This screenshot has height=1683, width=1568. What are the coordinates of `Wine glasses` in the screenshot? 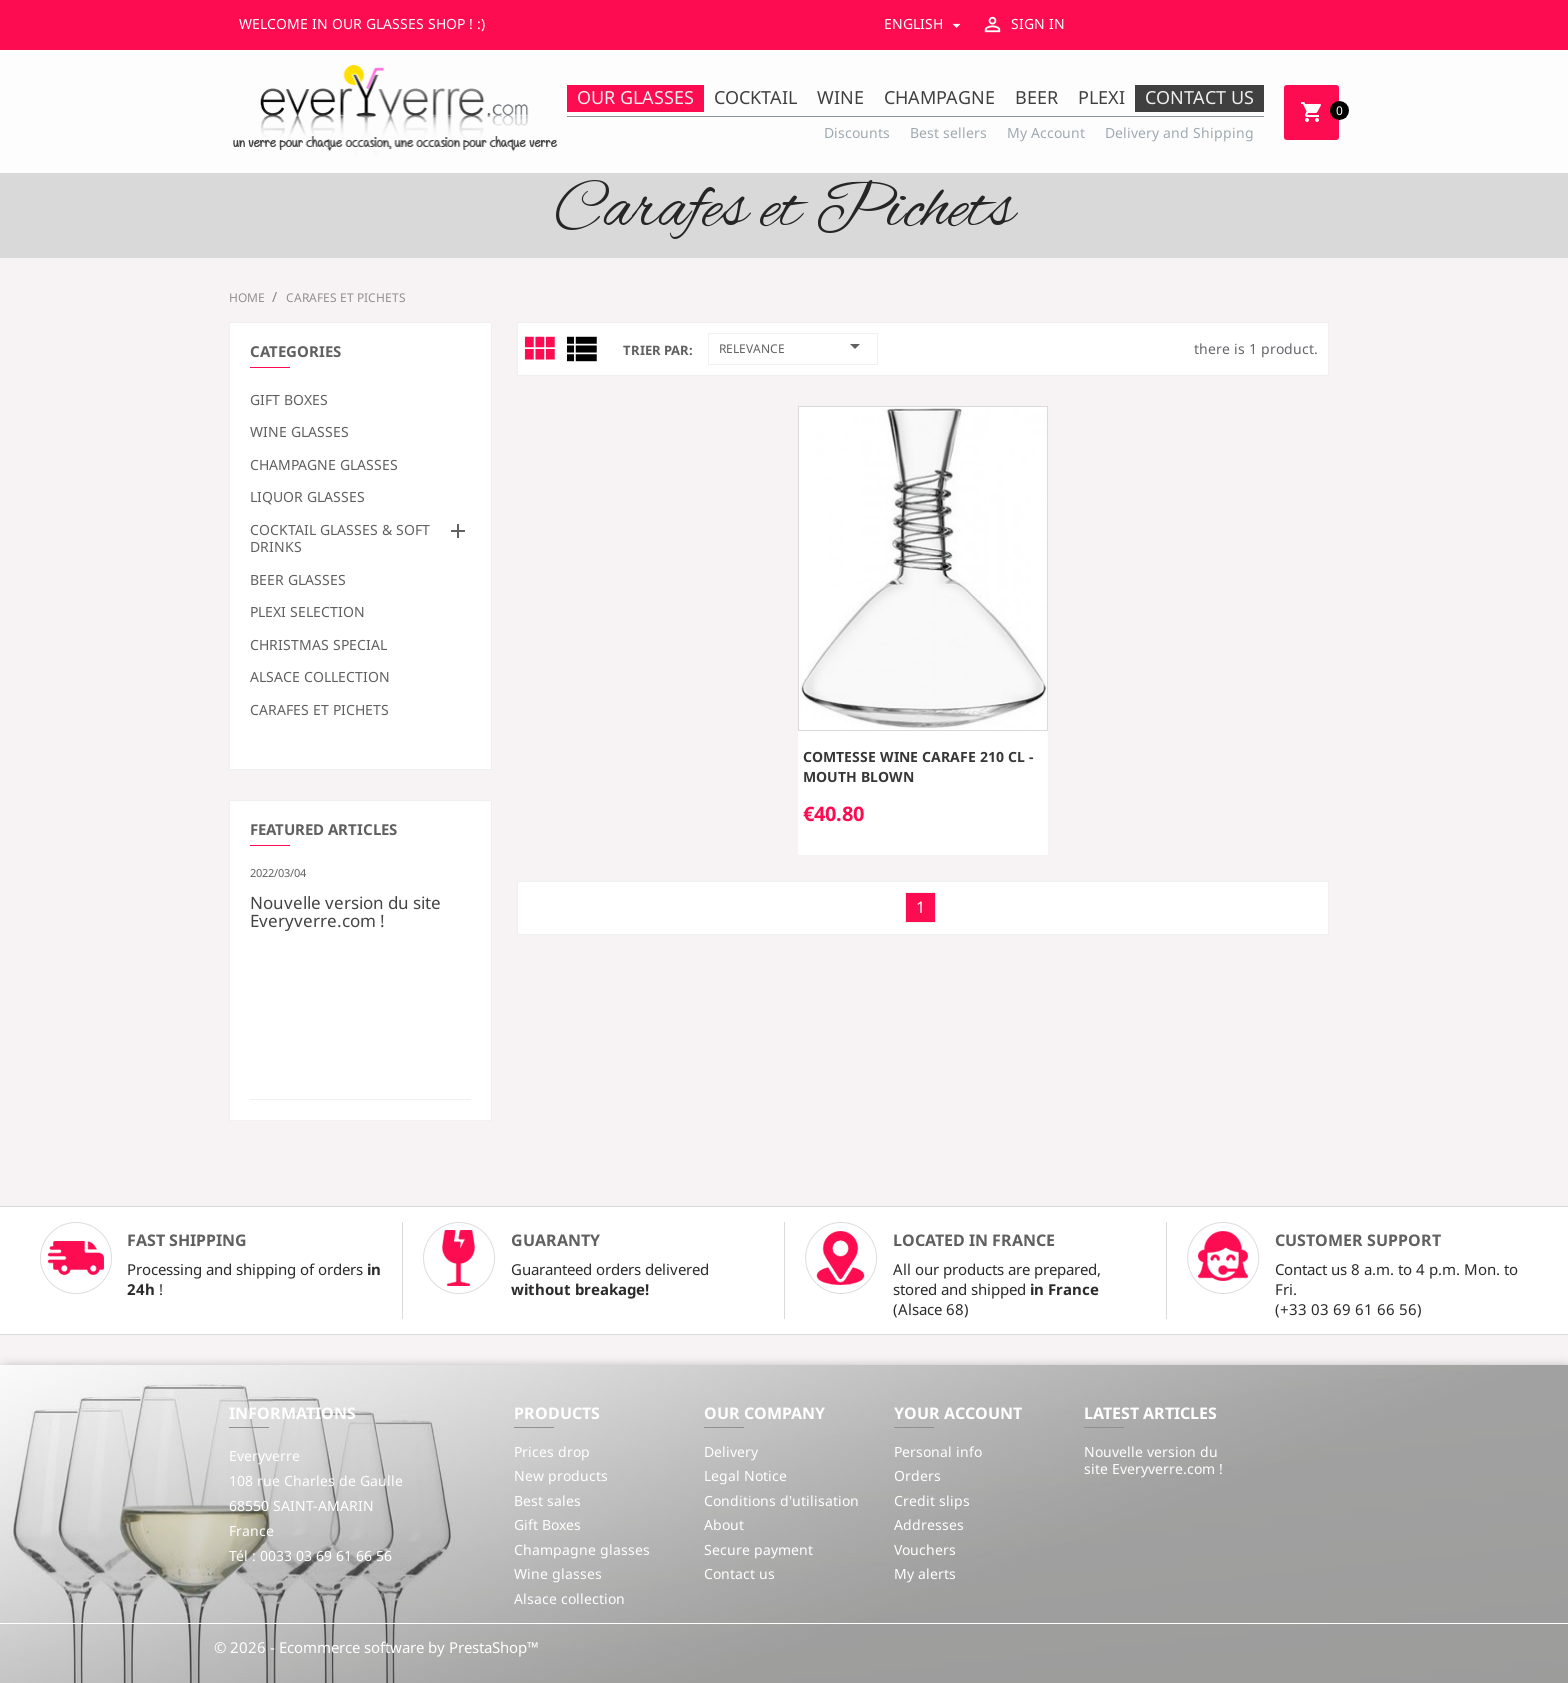 It's located at (299, 432).